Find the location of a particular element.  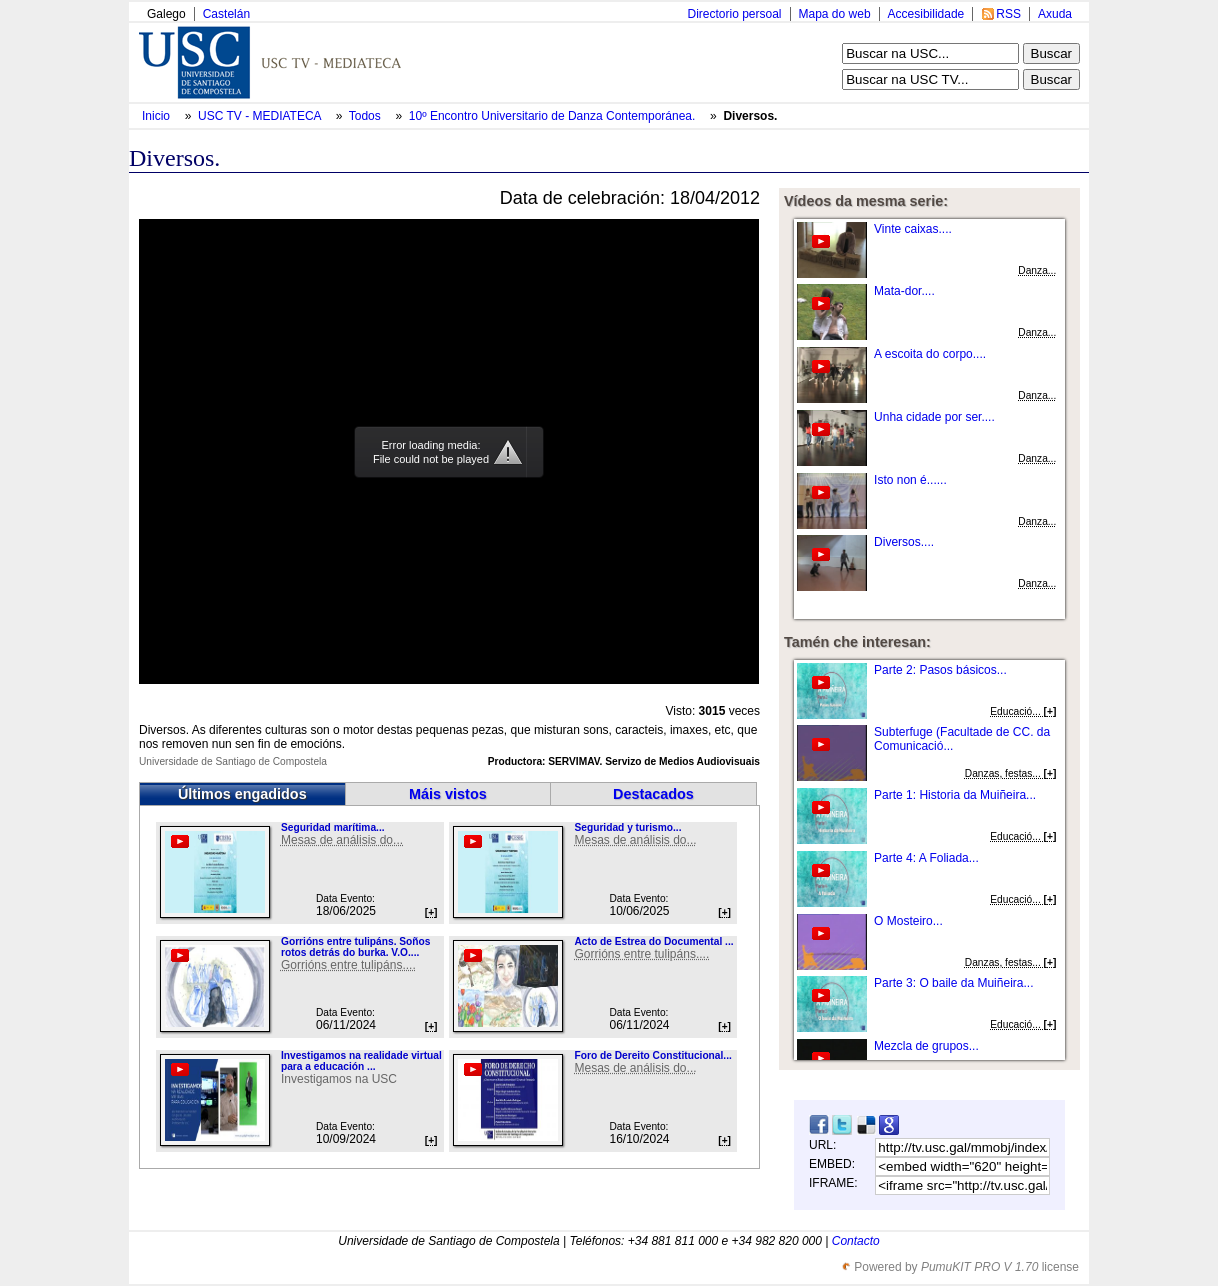

Diversos.... is located at coordinates (904, 542).